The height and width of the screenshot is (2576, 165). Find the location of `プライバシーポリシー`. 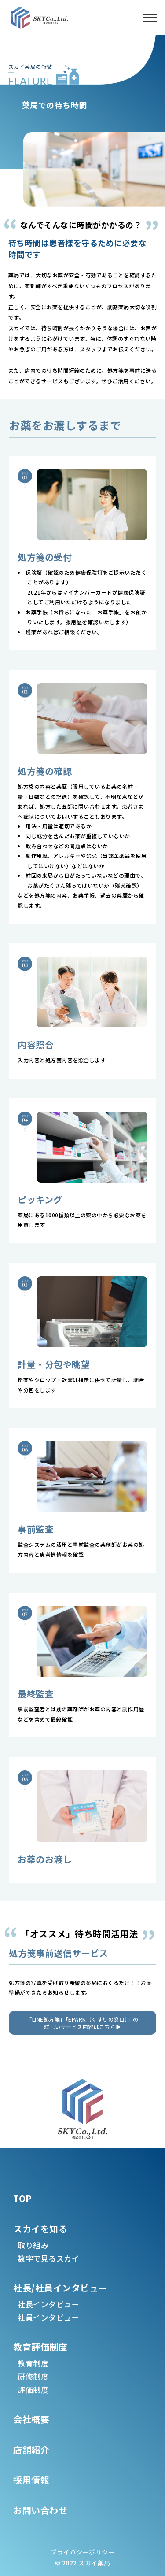

プライバシーポリシー is located at coordinates (82, 2551).